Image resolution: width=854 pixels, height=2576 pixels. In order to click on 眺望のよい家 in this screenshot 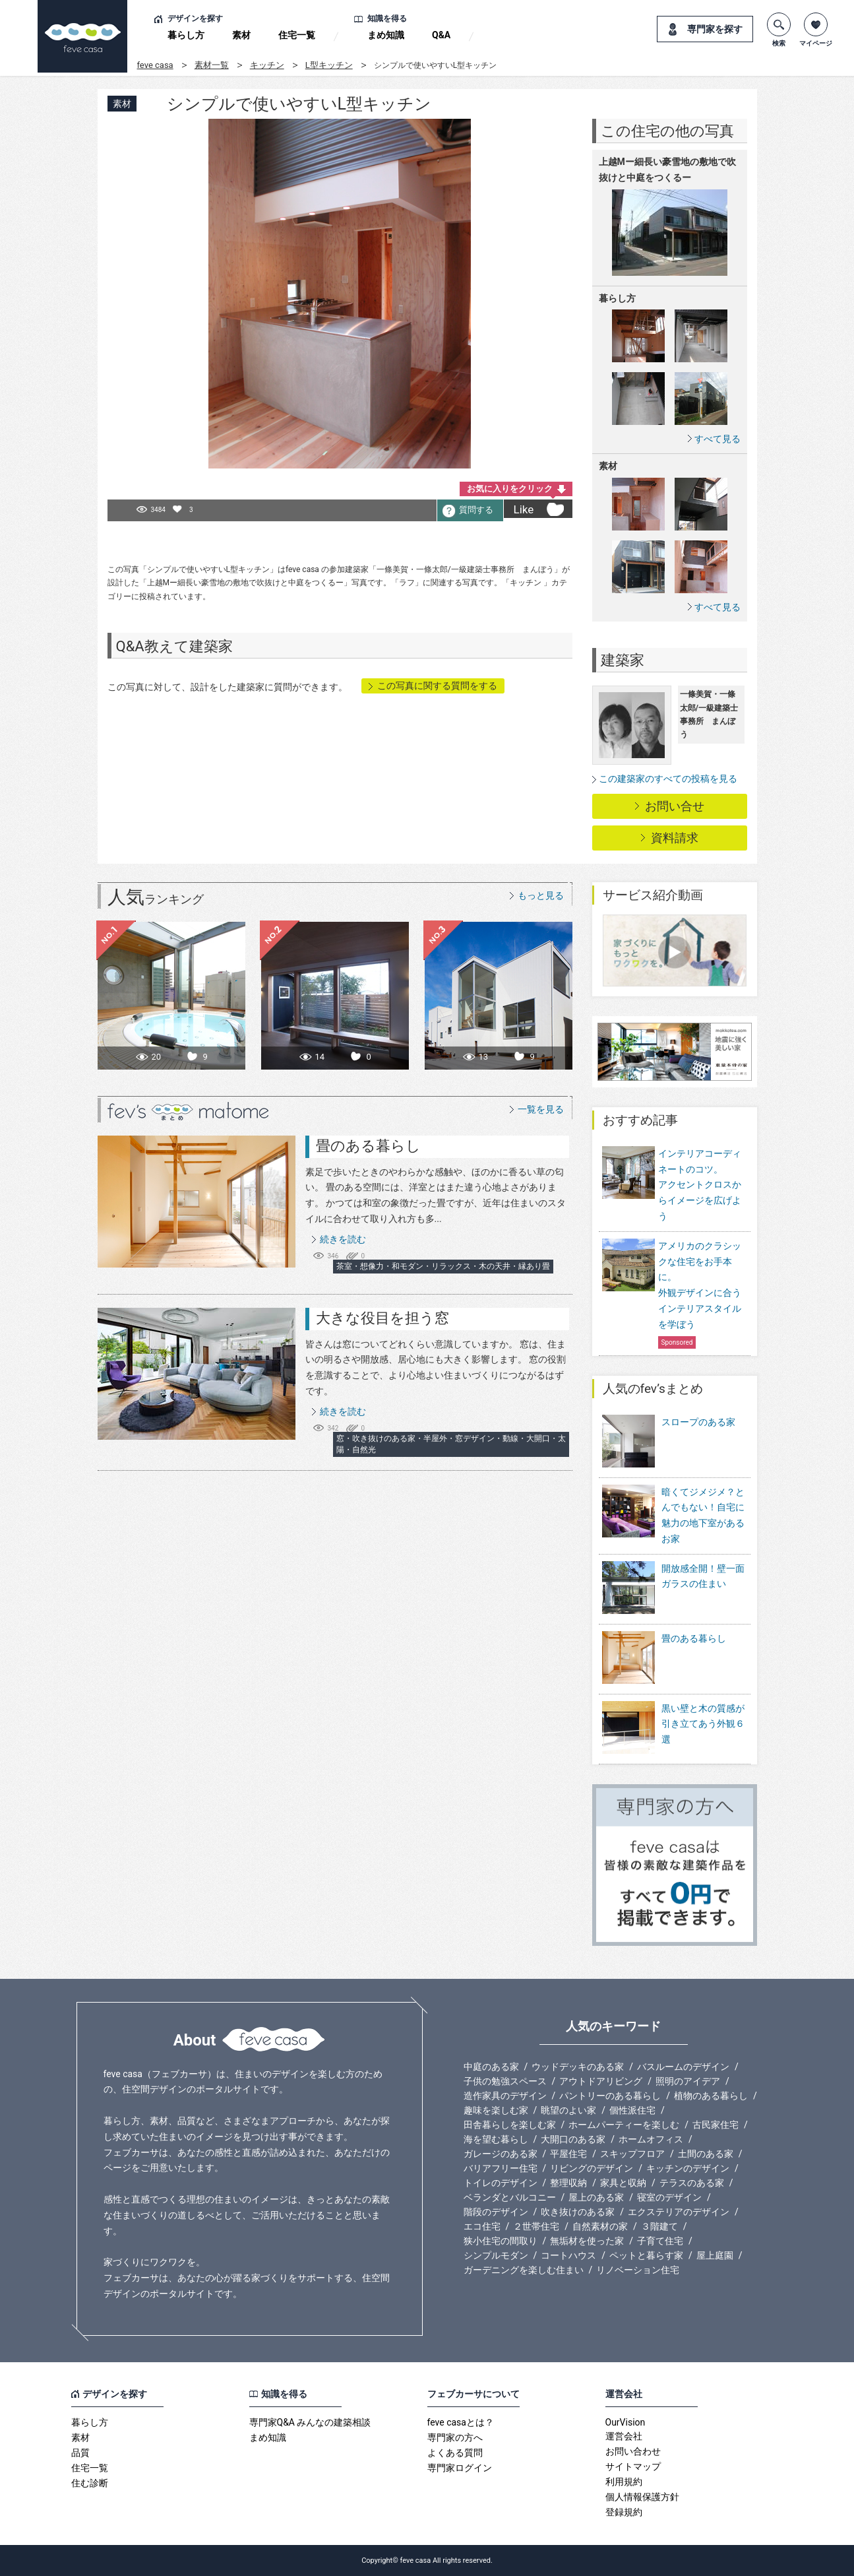, I will do `click(568, 2110)`.